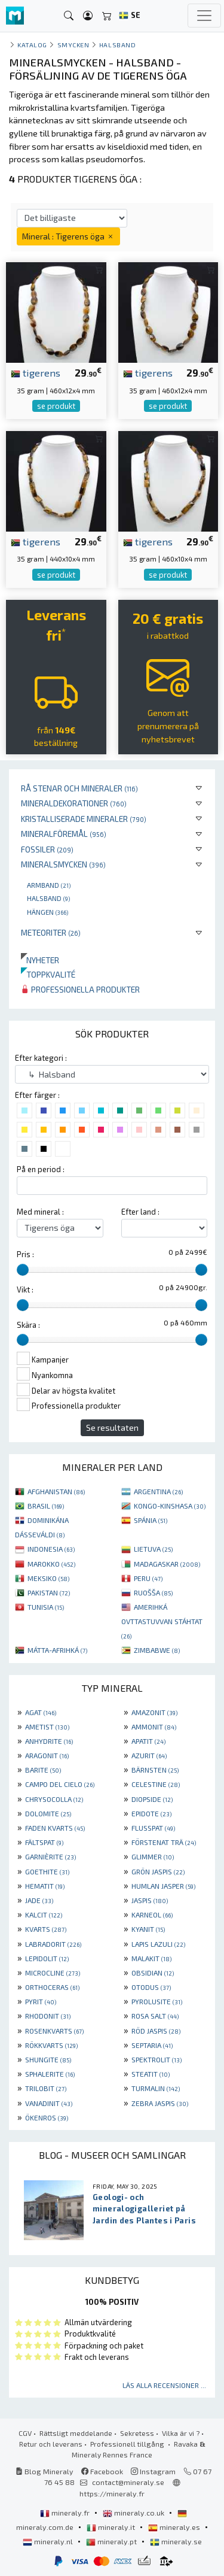  What do you see at coordinates (80, 989) in the screenshot?
I see `Professionella produkter` at bounding box center [80, 989].